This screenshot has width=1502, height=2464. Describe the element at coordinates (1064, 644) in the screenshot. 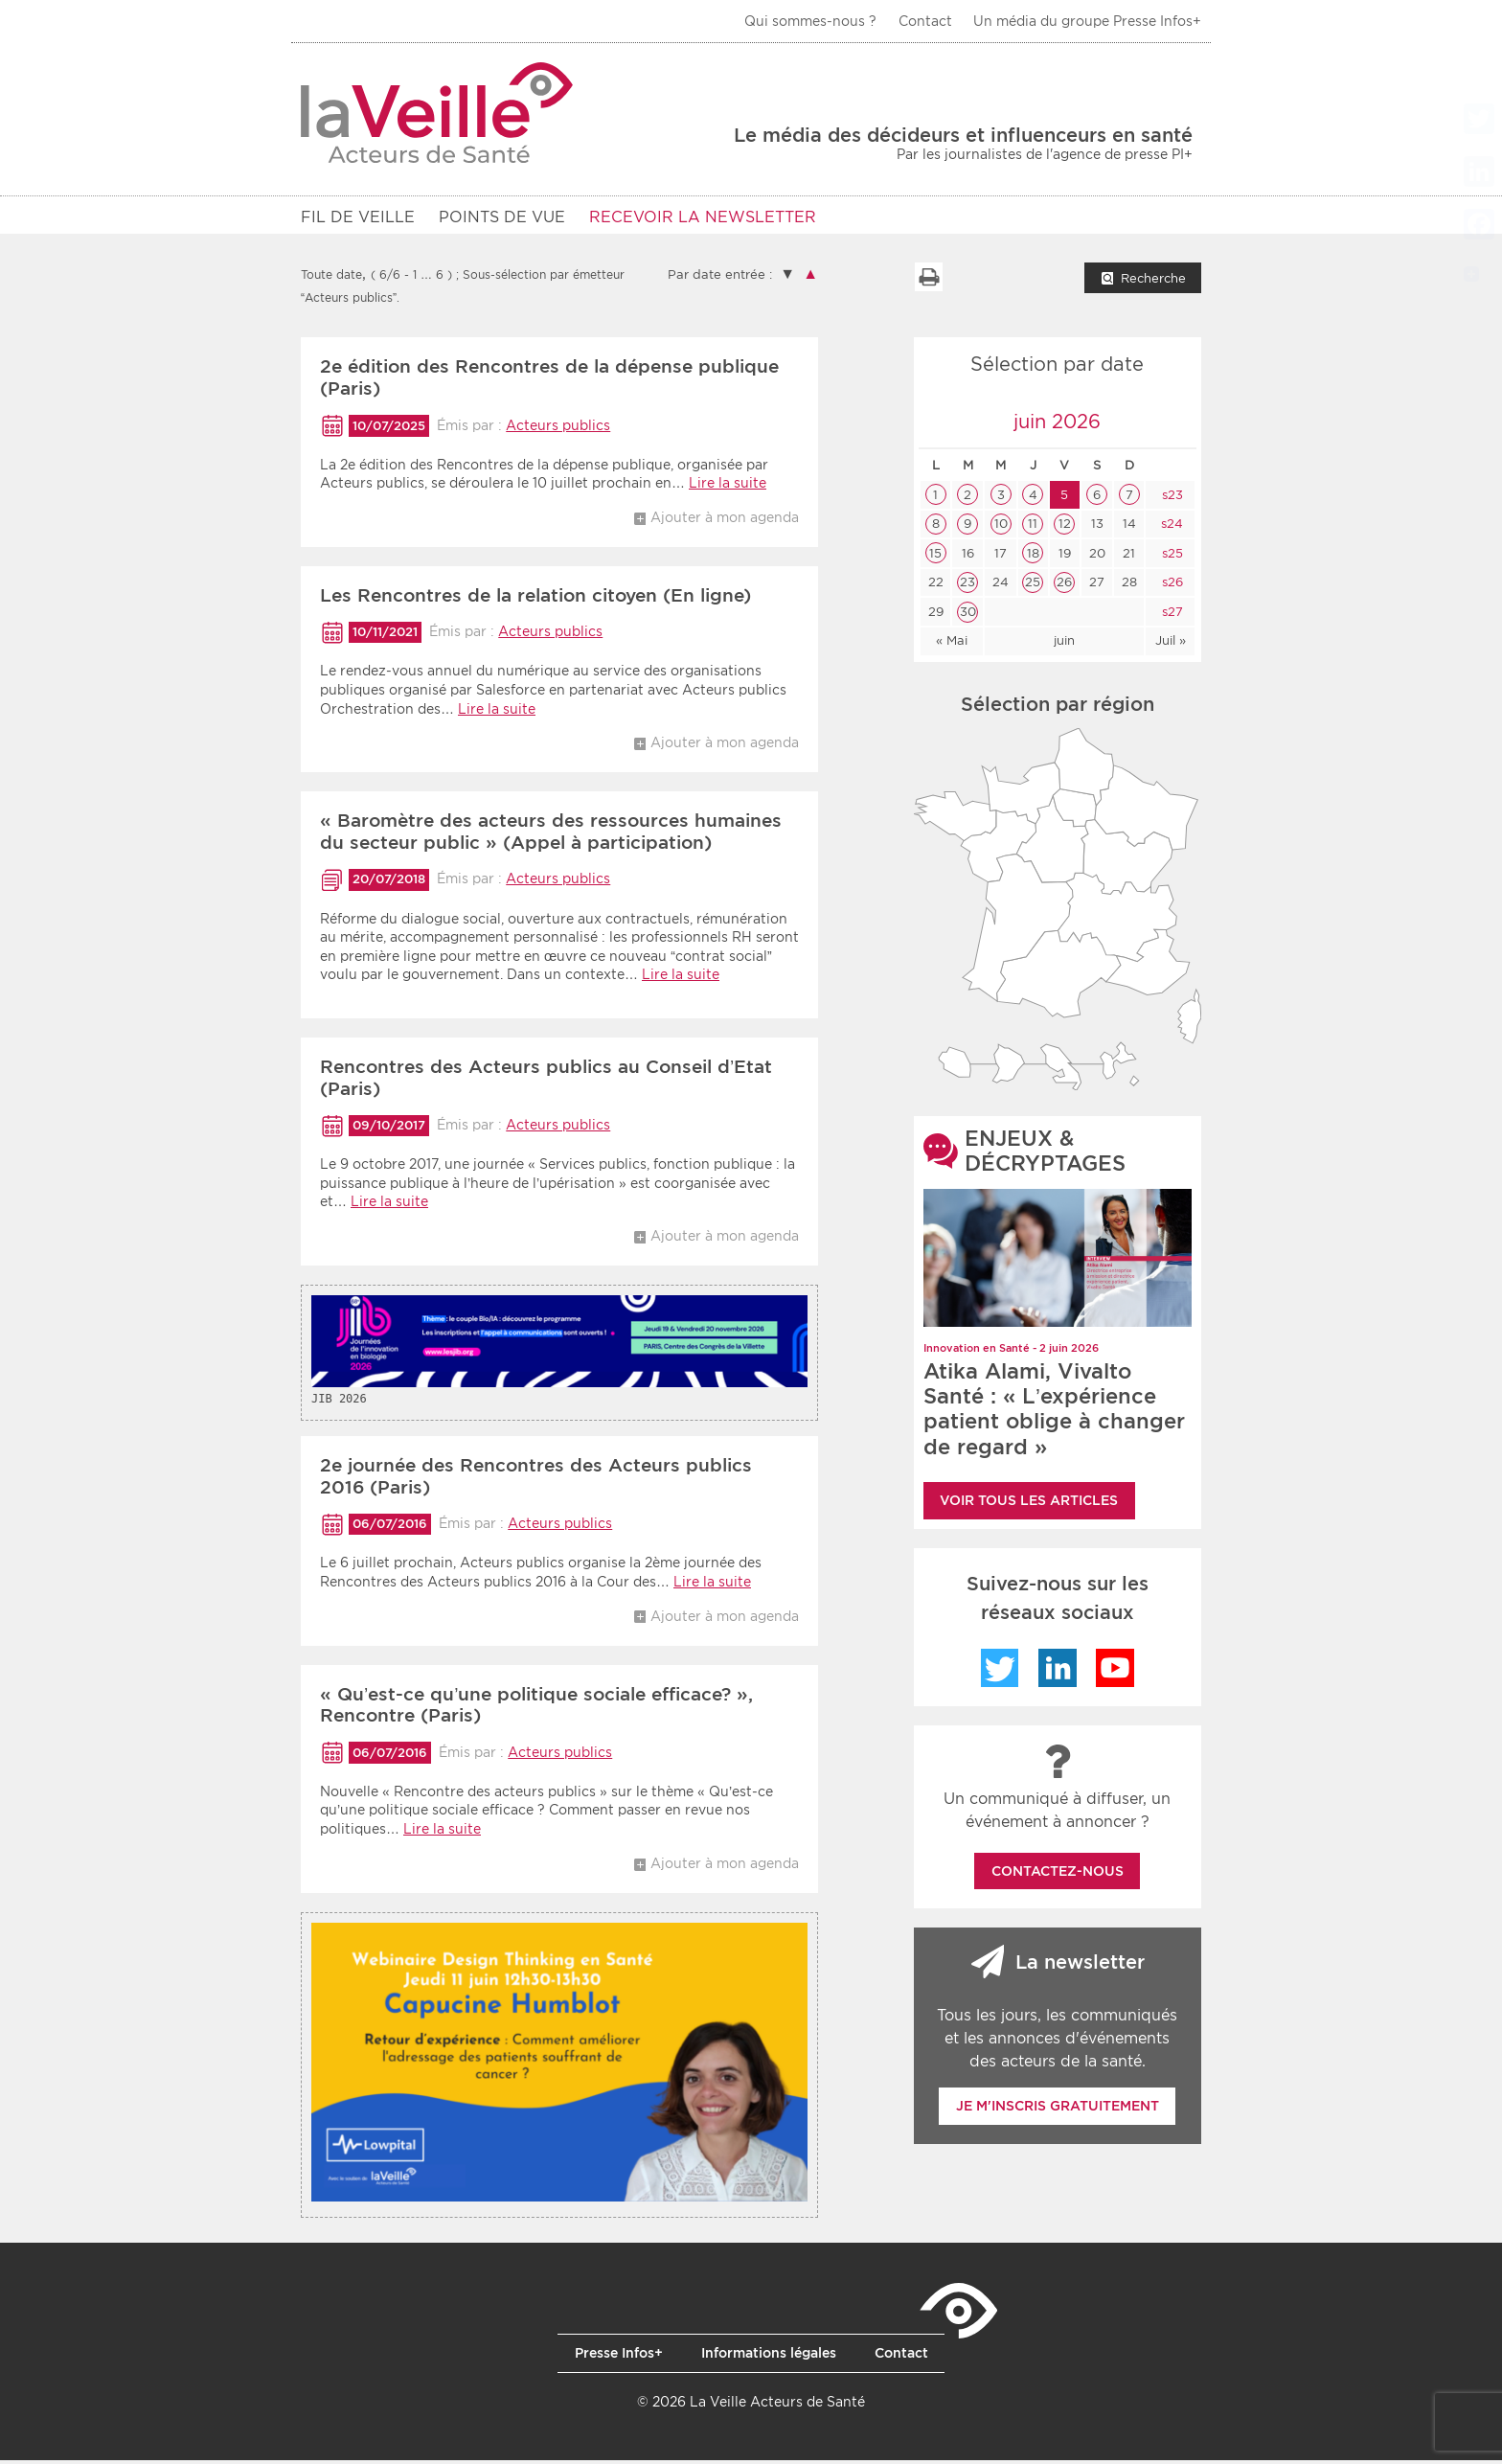

I see `juin` at that location.